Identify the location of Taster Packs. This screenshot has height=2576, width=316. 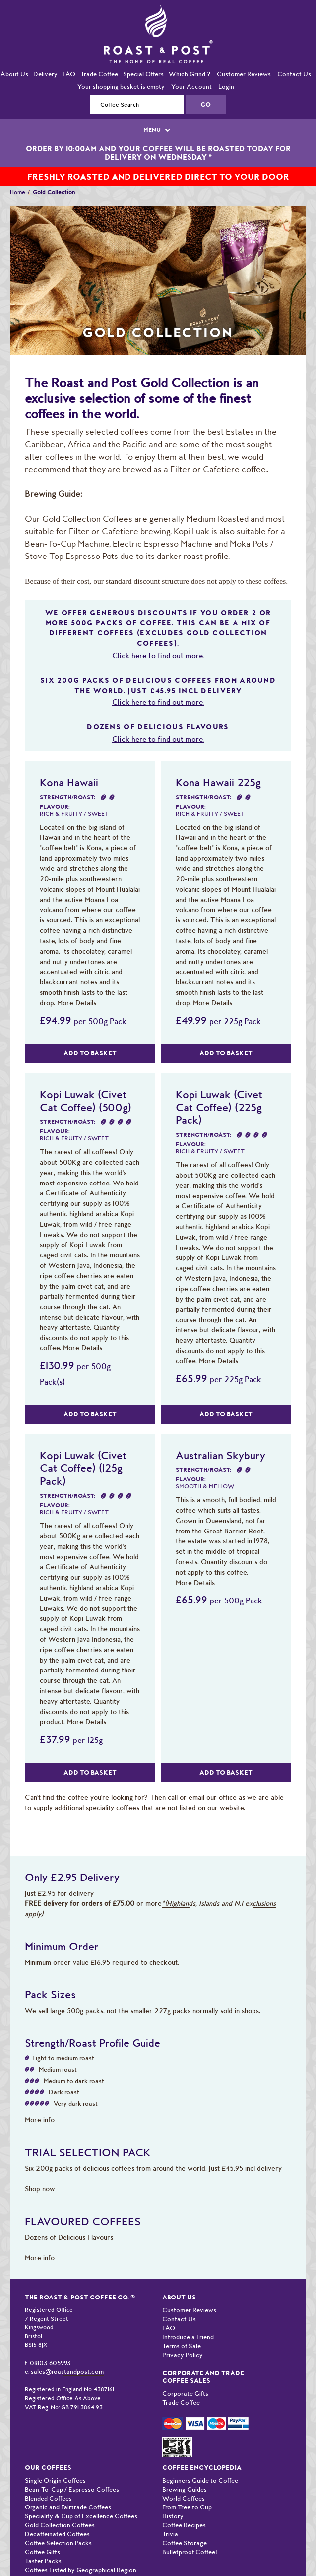
(43, 2561).